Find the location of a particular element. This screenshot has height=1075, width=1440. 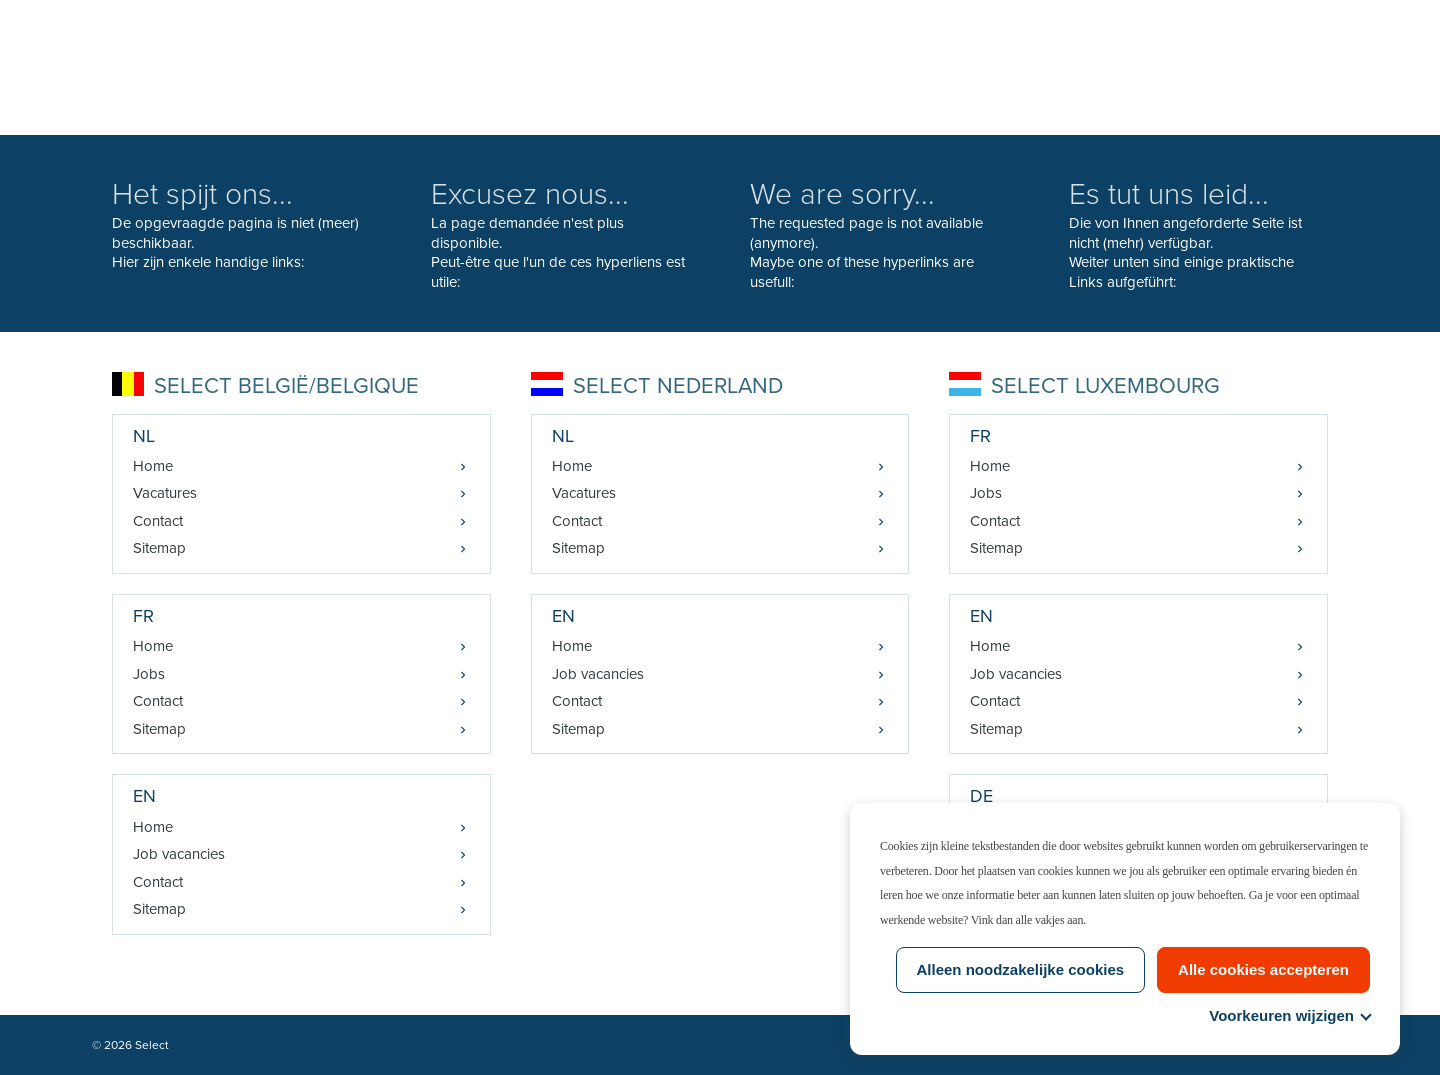

Contact is located at coordinates (158, 521).